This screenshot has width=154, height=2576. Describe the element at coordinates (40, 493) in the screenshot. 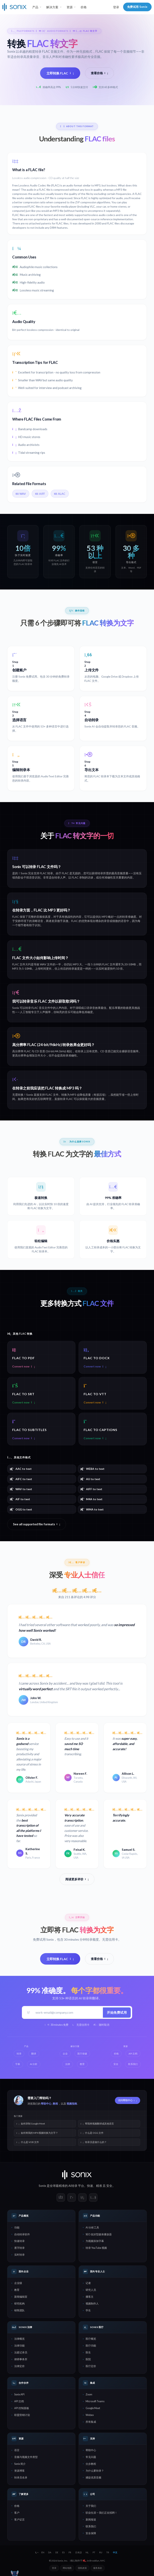

I see `AIFF` at that location.